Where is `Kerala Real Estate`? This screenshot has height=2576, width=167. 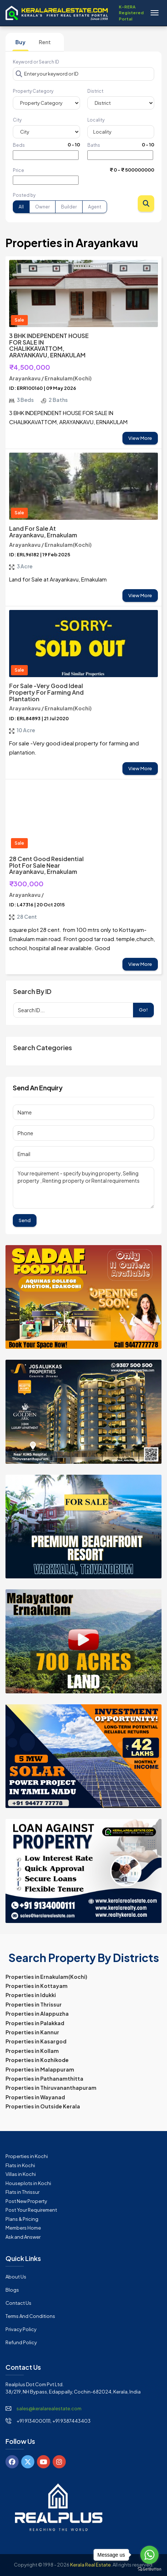
Kerala Real Estate is located at coordinates (90, 2565).